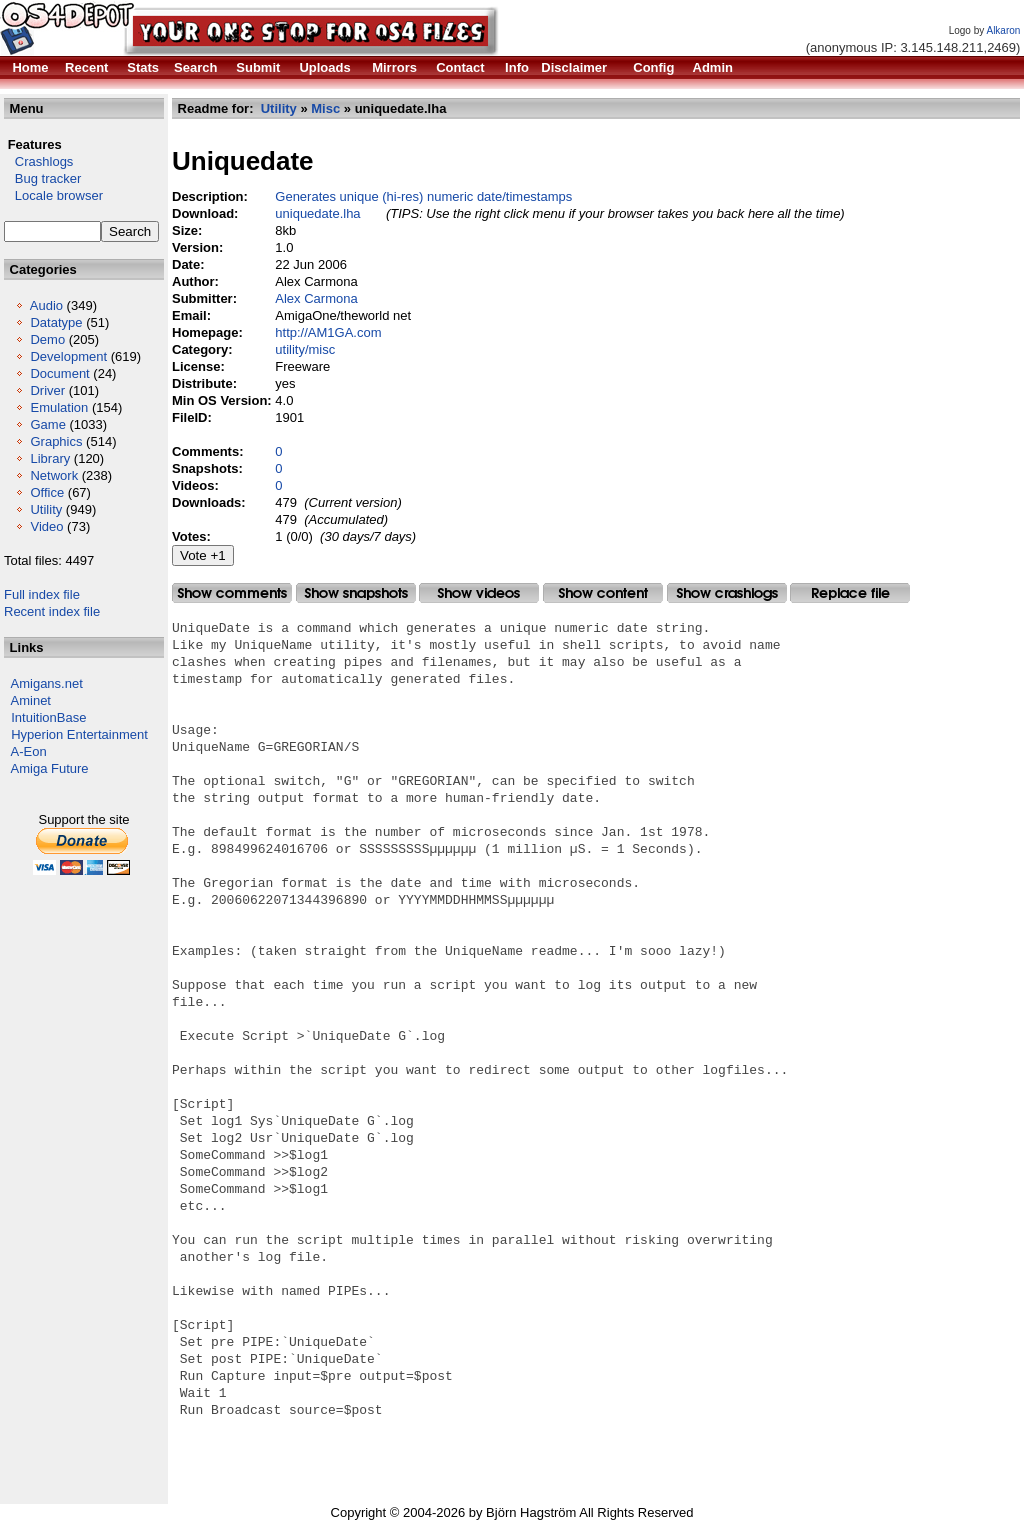  Describe the element at coordinates (29, 751) in the screenshot. I see `A-Eon` at that location.